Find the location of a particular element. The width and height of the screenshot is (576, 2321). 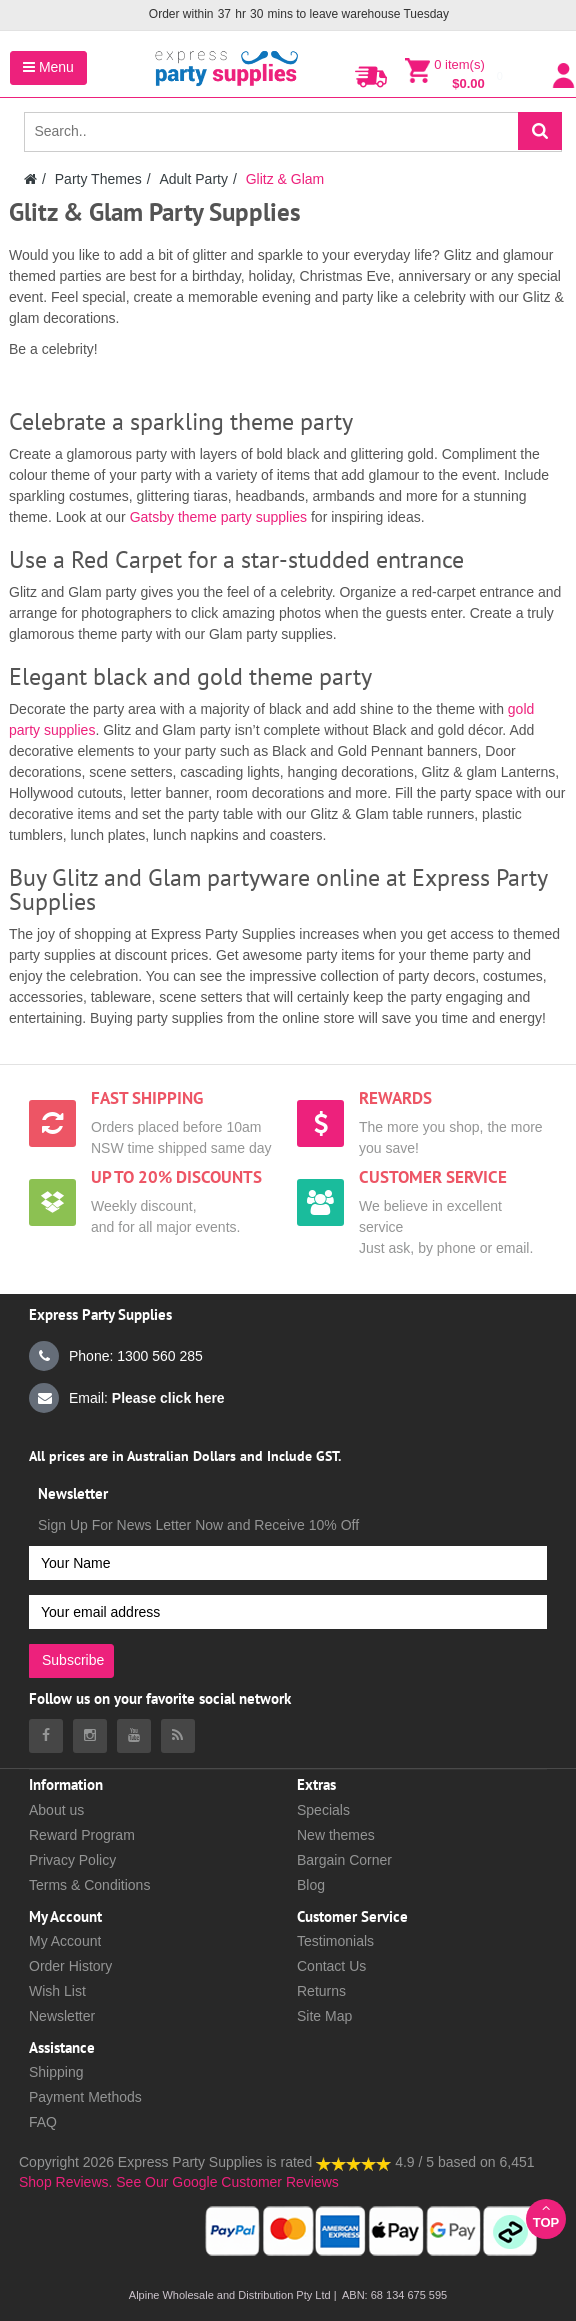

Subscribe is located at coordinates (73, 1660).